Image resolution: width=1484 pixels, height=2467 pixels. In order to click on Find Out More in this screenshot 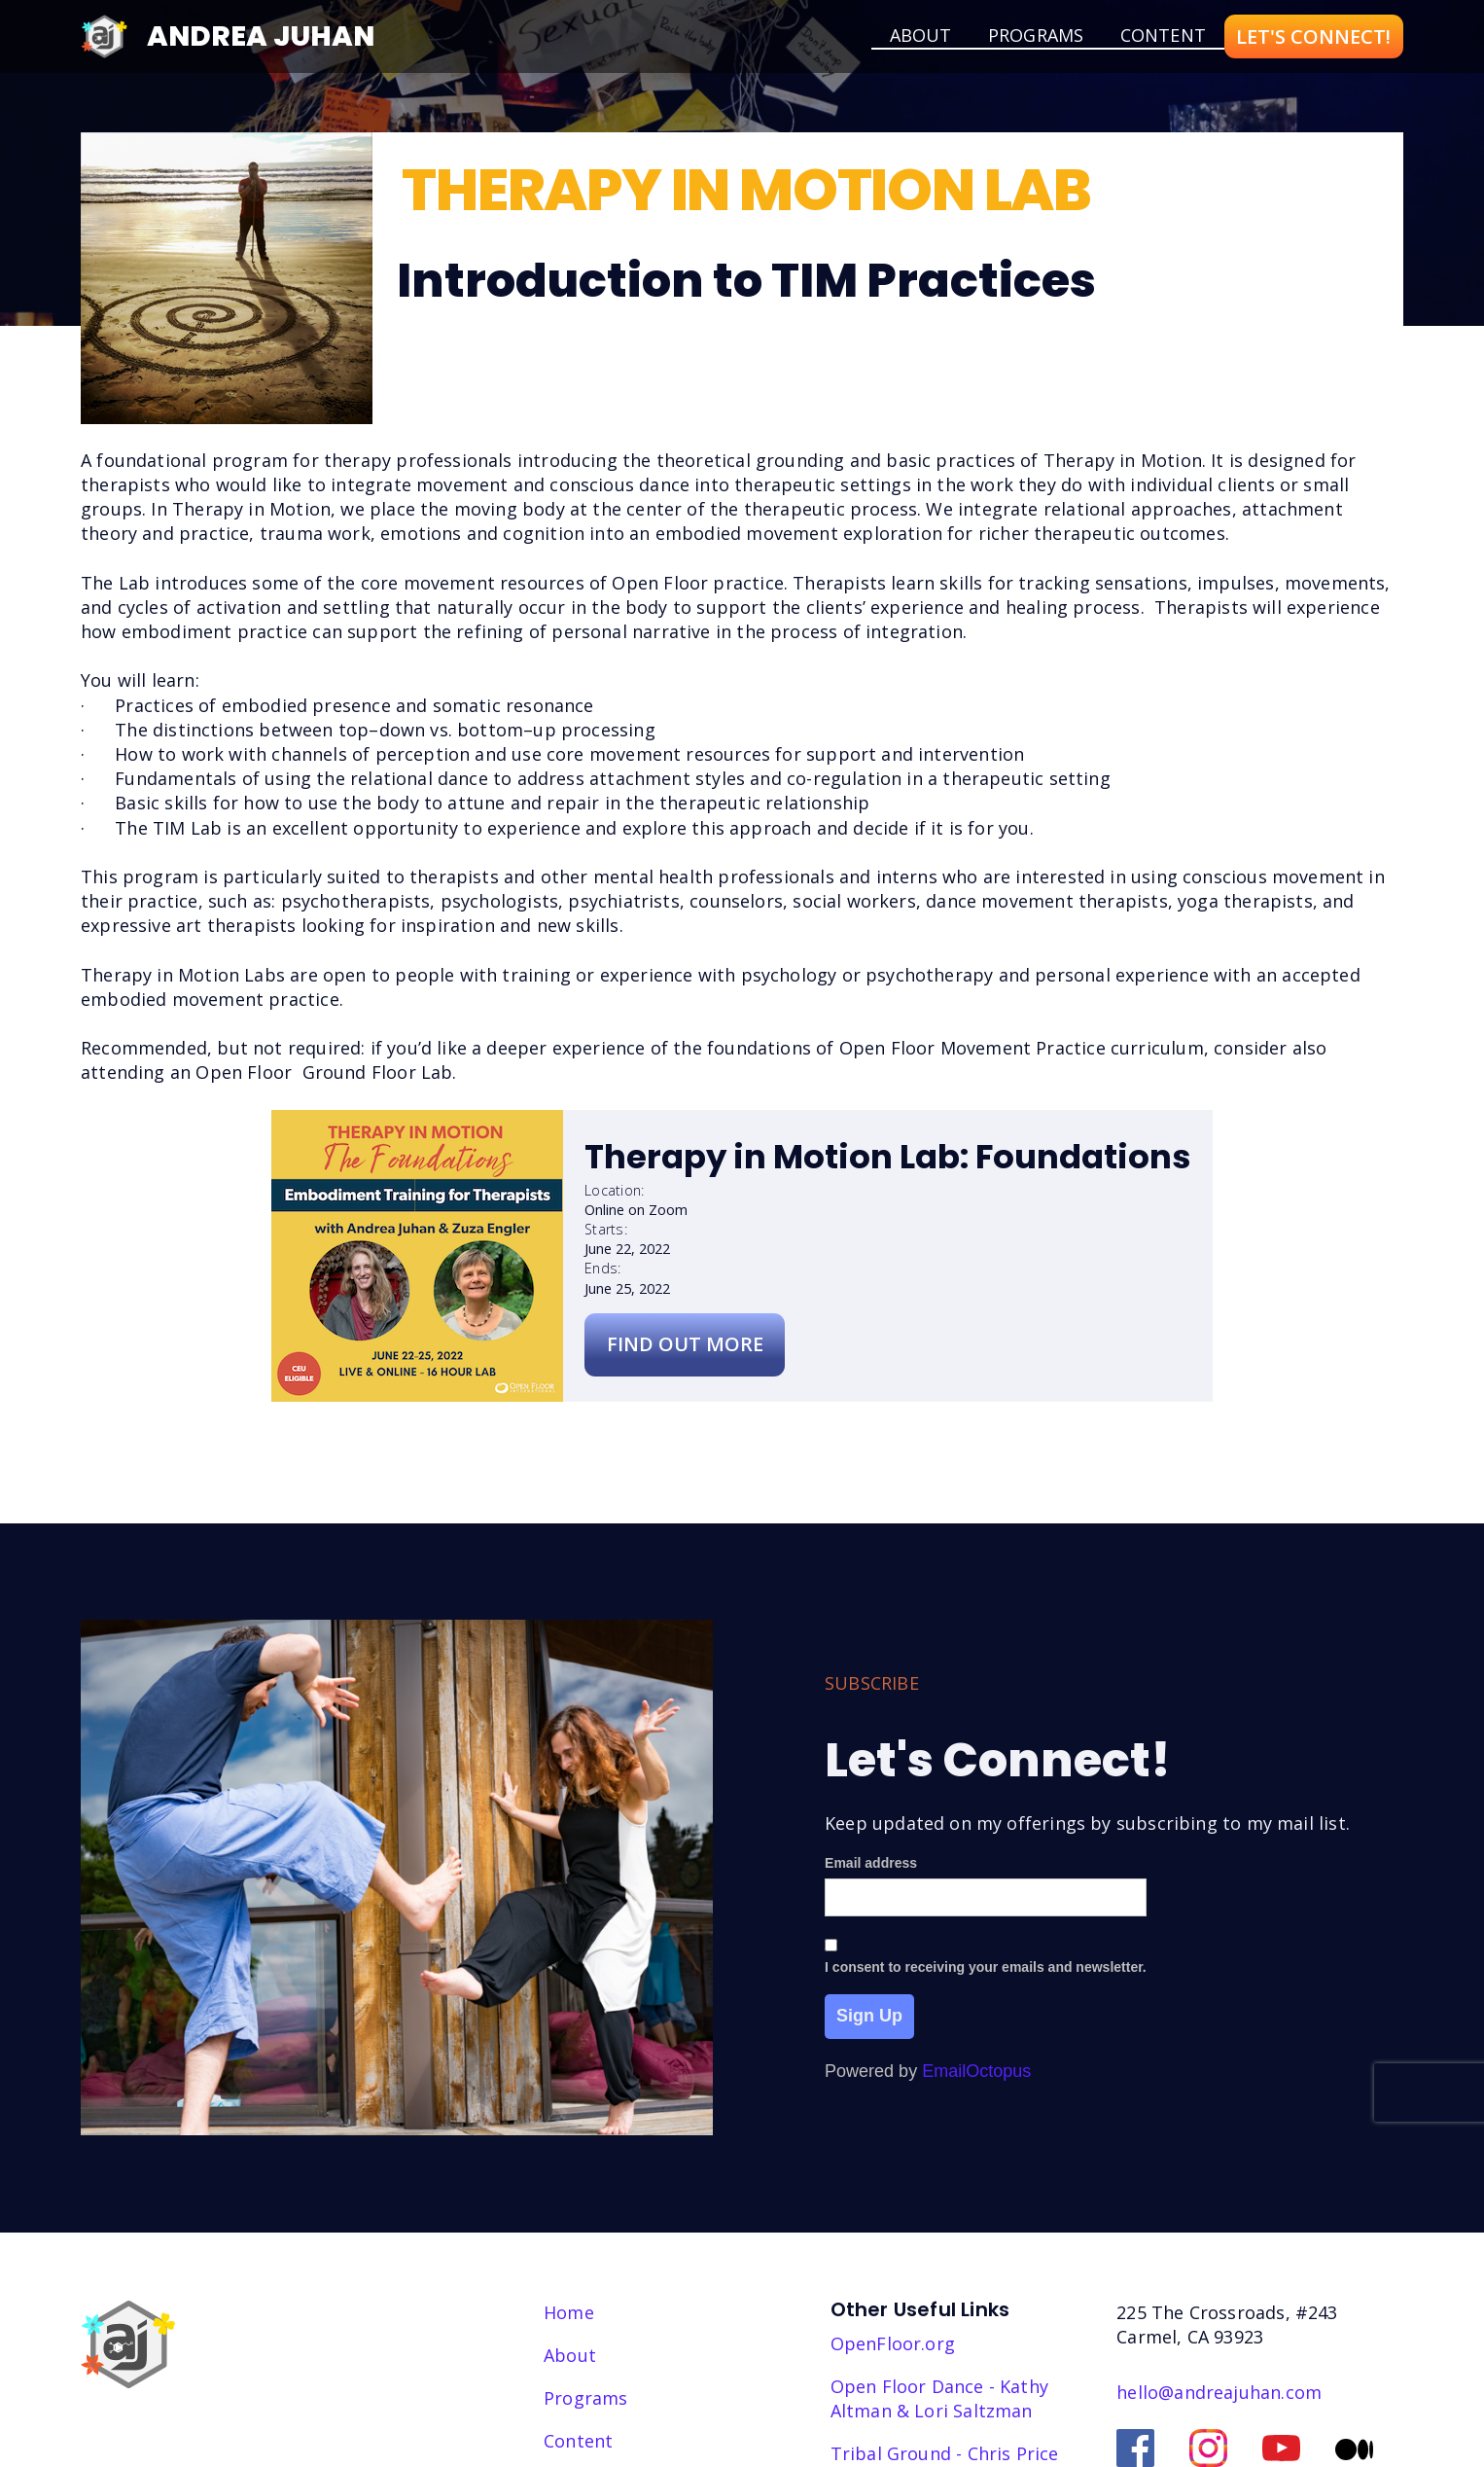, I will do `click(685, 1344)`.